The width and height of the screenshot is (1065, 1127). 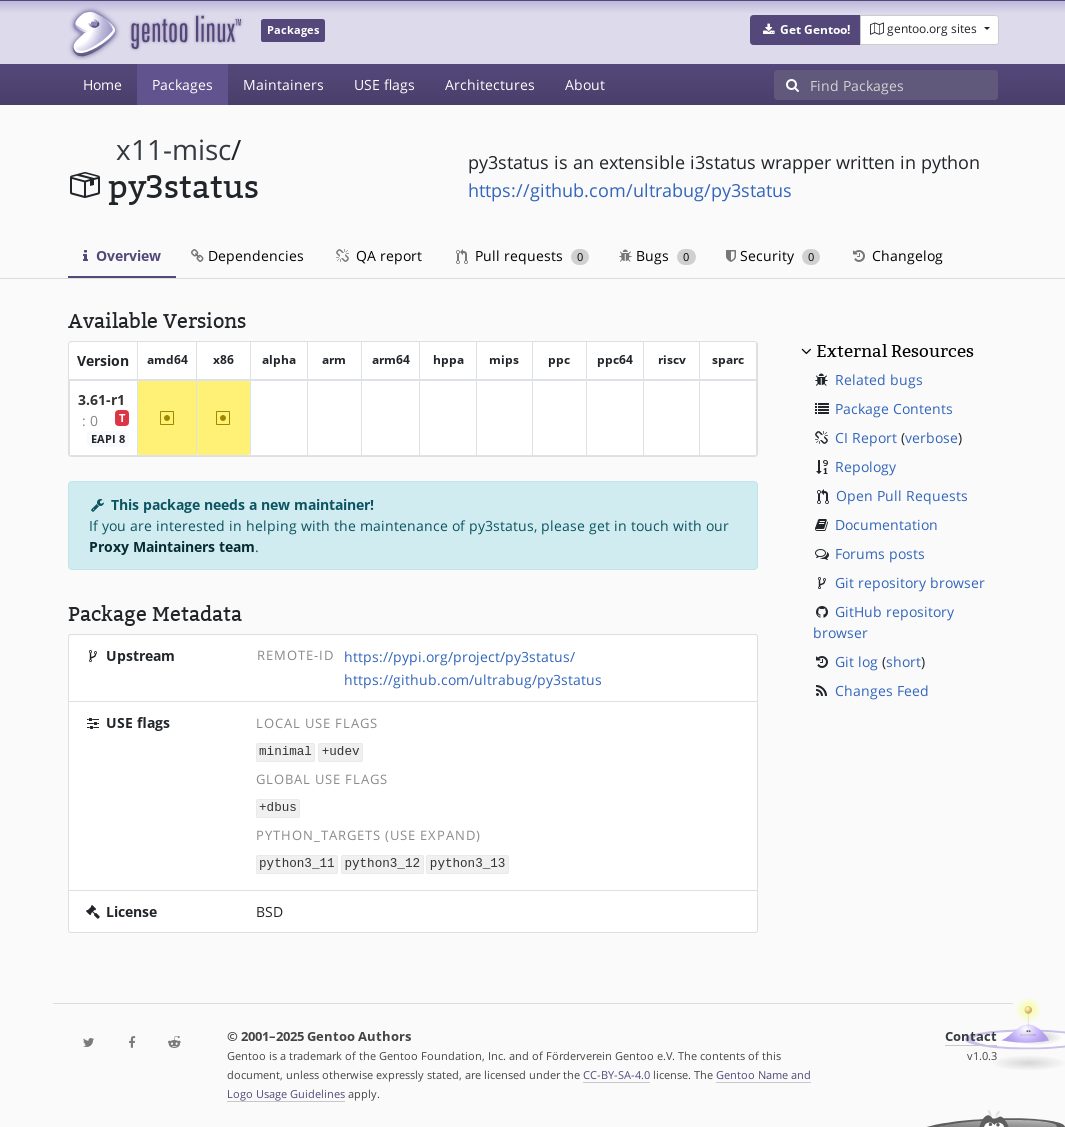 I want to click on python3_12, so click(x=382, y=860).